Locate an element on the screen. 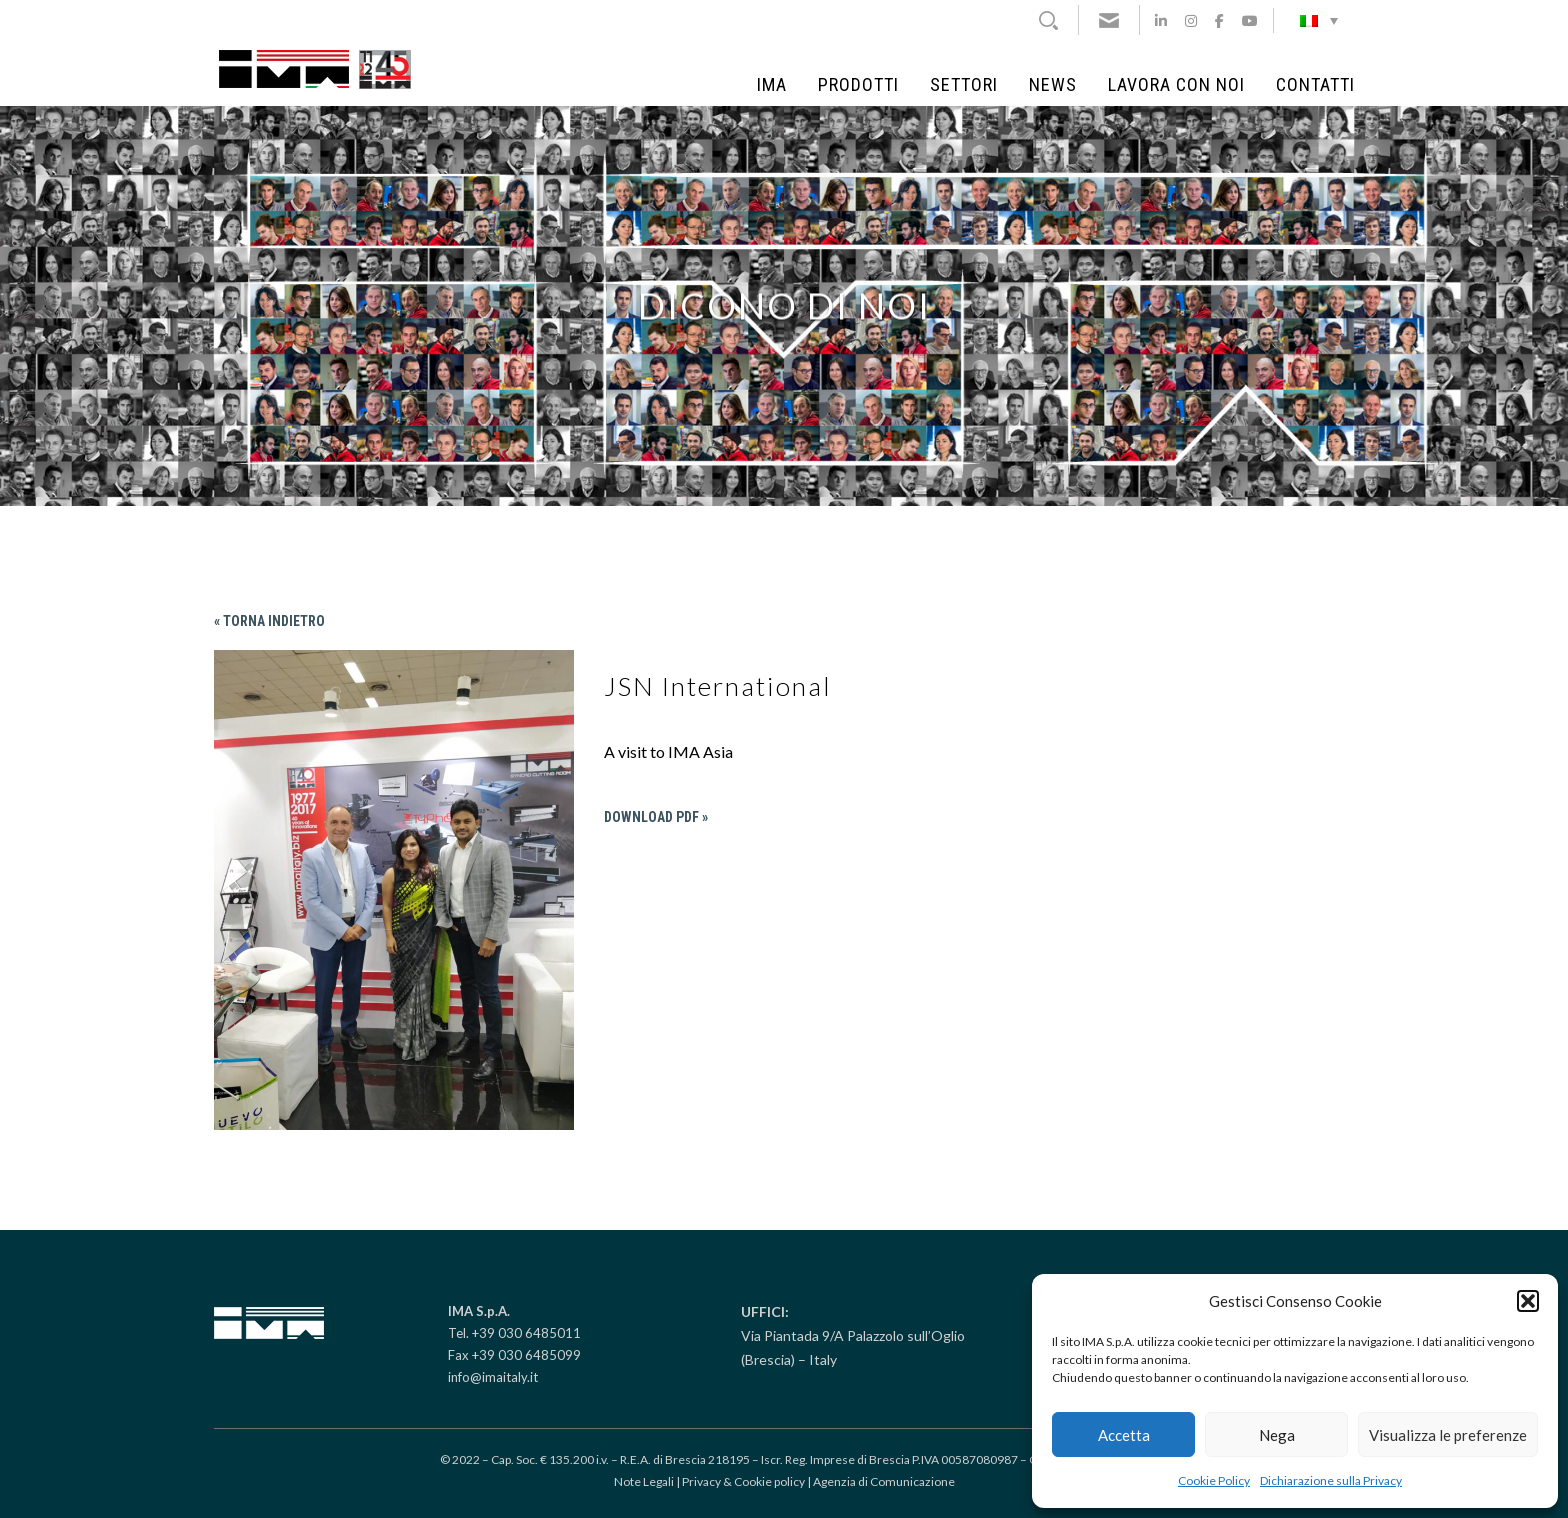 The image size is (1568, 1518). Dichiarazione sulla Privacy is located at coordinates (1331, 1480).